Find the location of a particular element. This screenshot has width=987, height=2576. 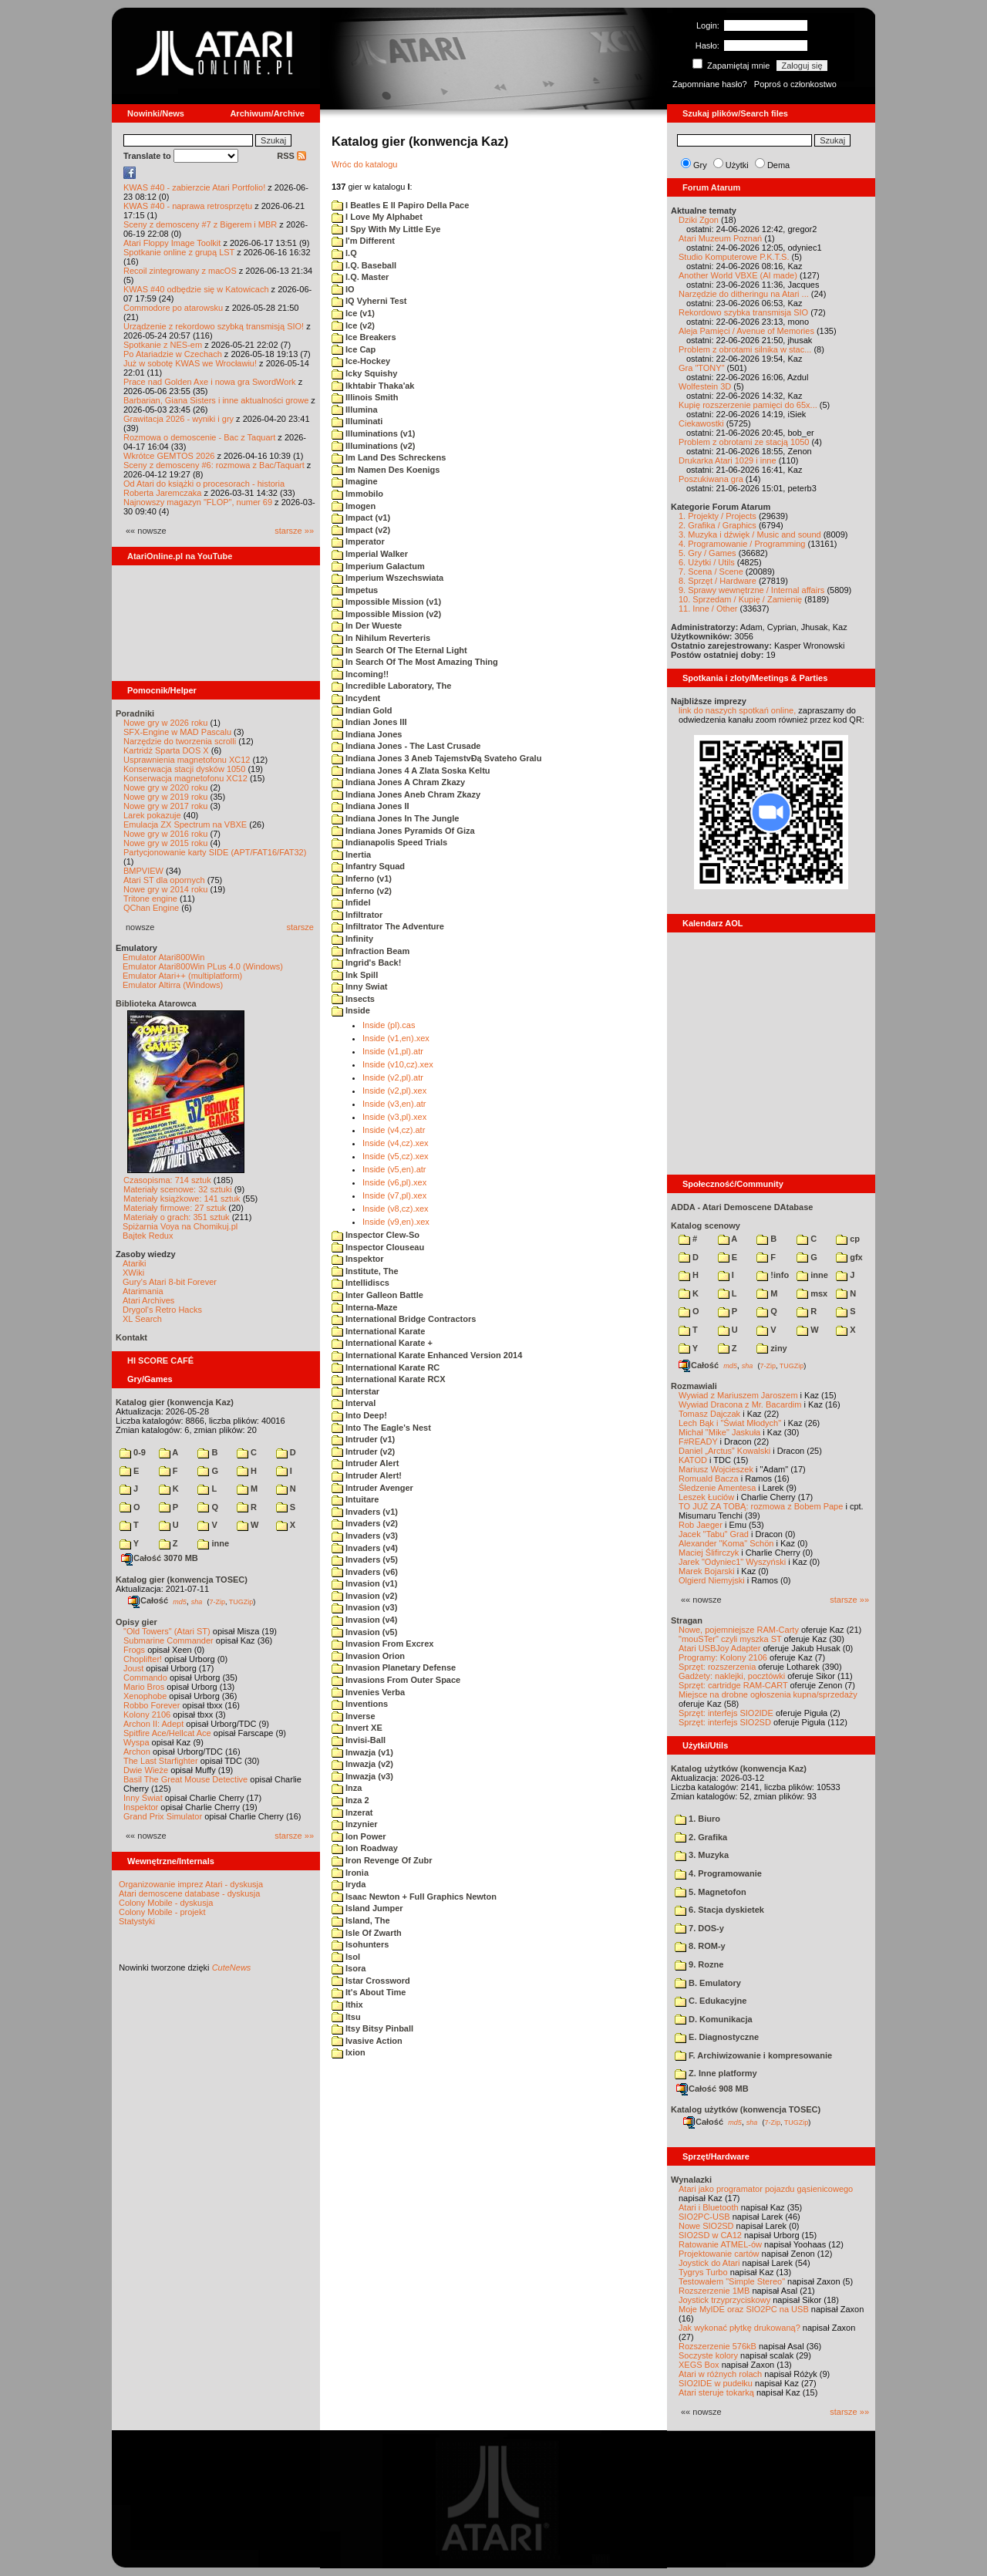

SIO2IDE w pudełku is located at coordinates (716, 2383).